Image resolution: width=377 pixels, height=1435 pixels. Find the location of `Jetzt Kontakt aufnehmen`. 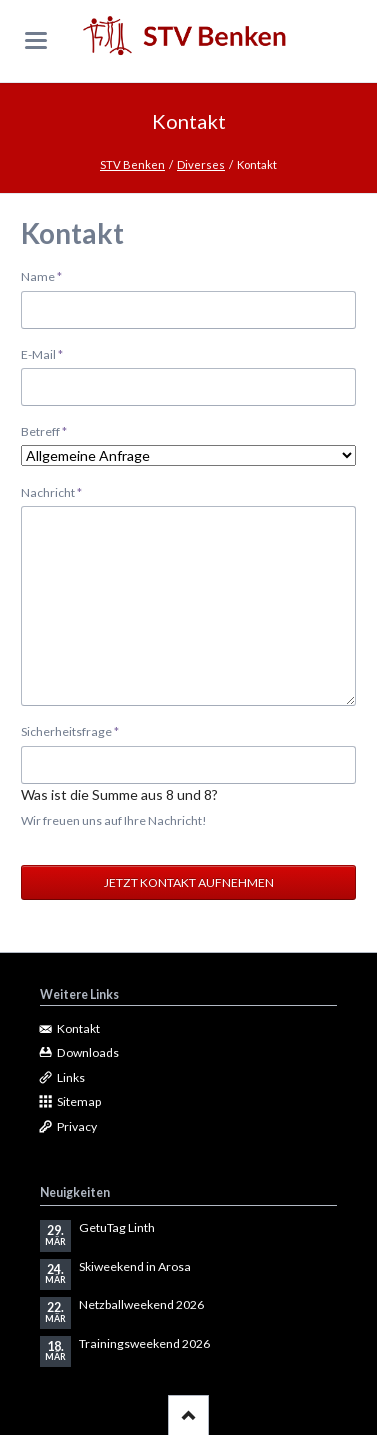

Jetzt Kontakt aufnehmen is located at coordinates (189, 882).